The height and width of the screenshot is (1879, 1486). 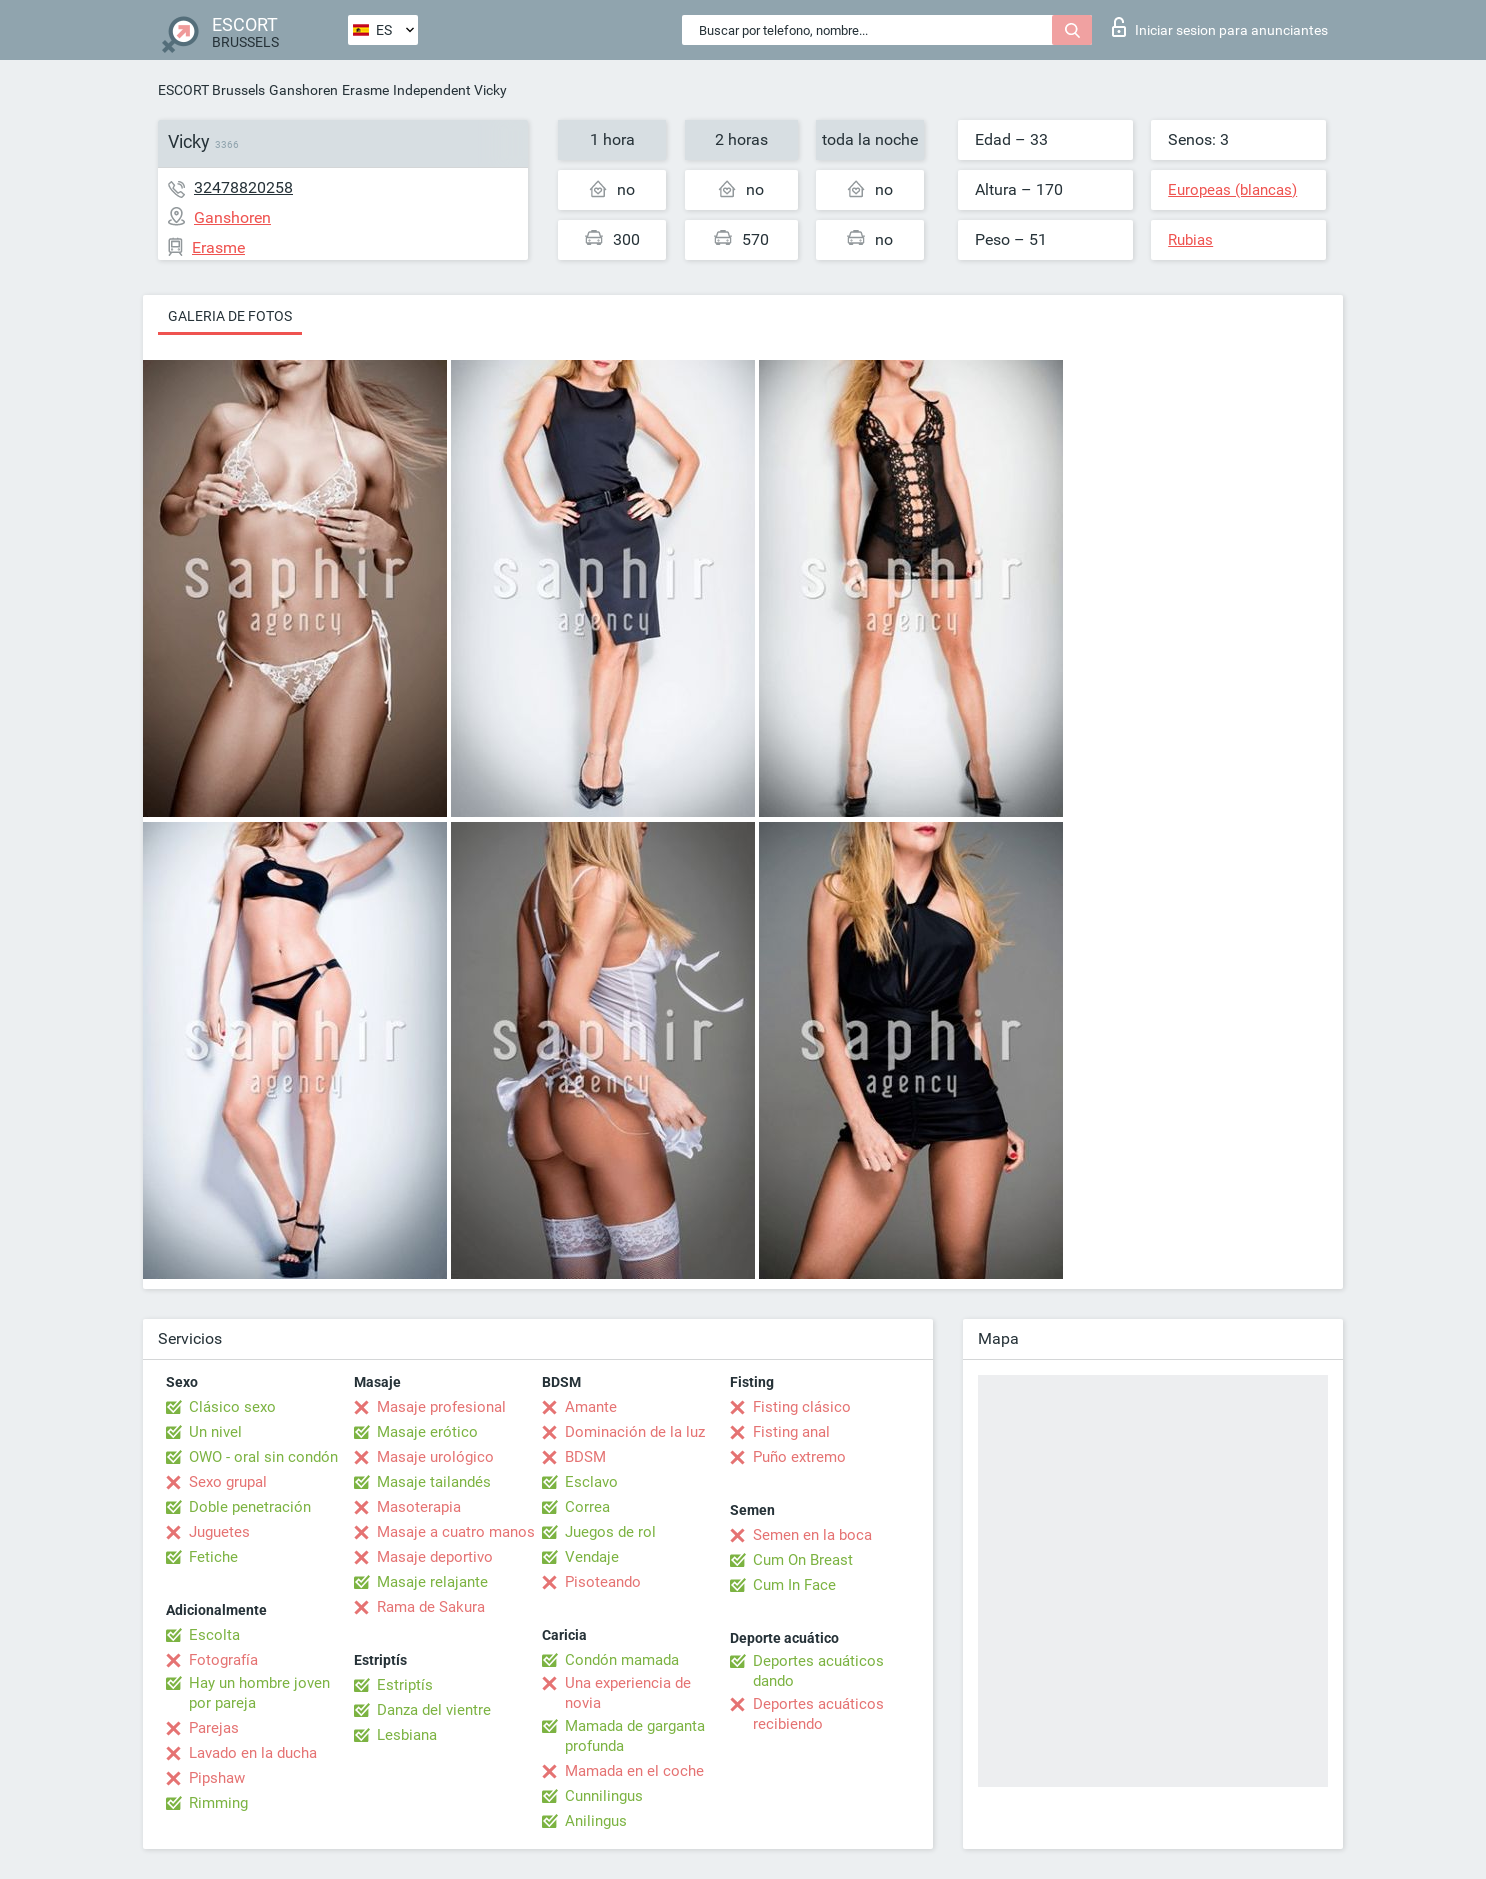 What do you see at coordinates (427, 1432) in the screenshot?
I see `Masaje erótico` at bounding box center [427, 1432].